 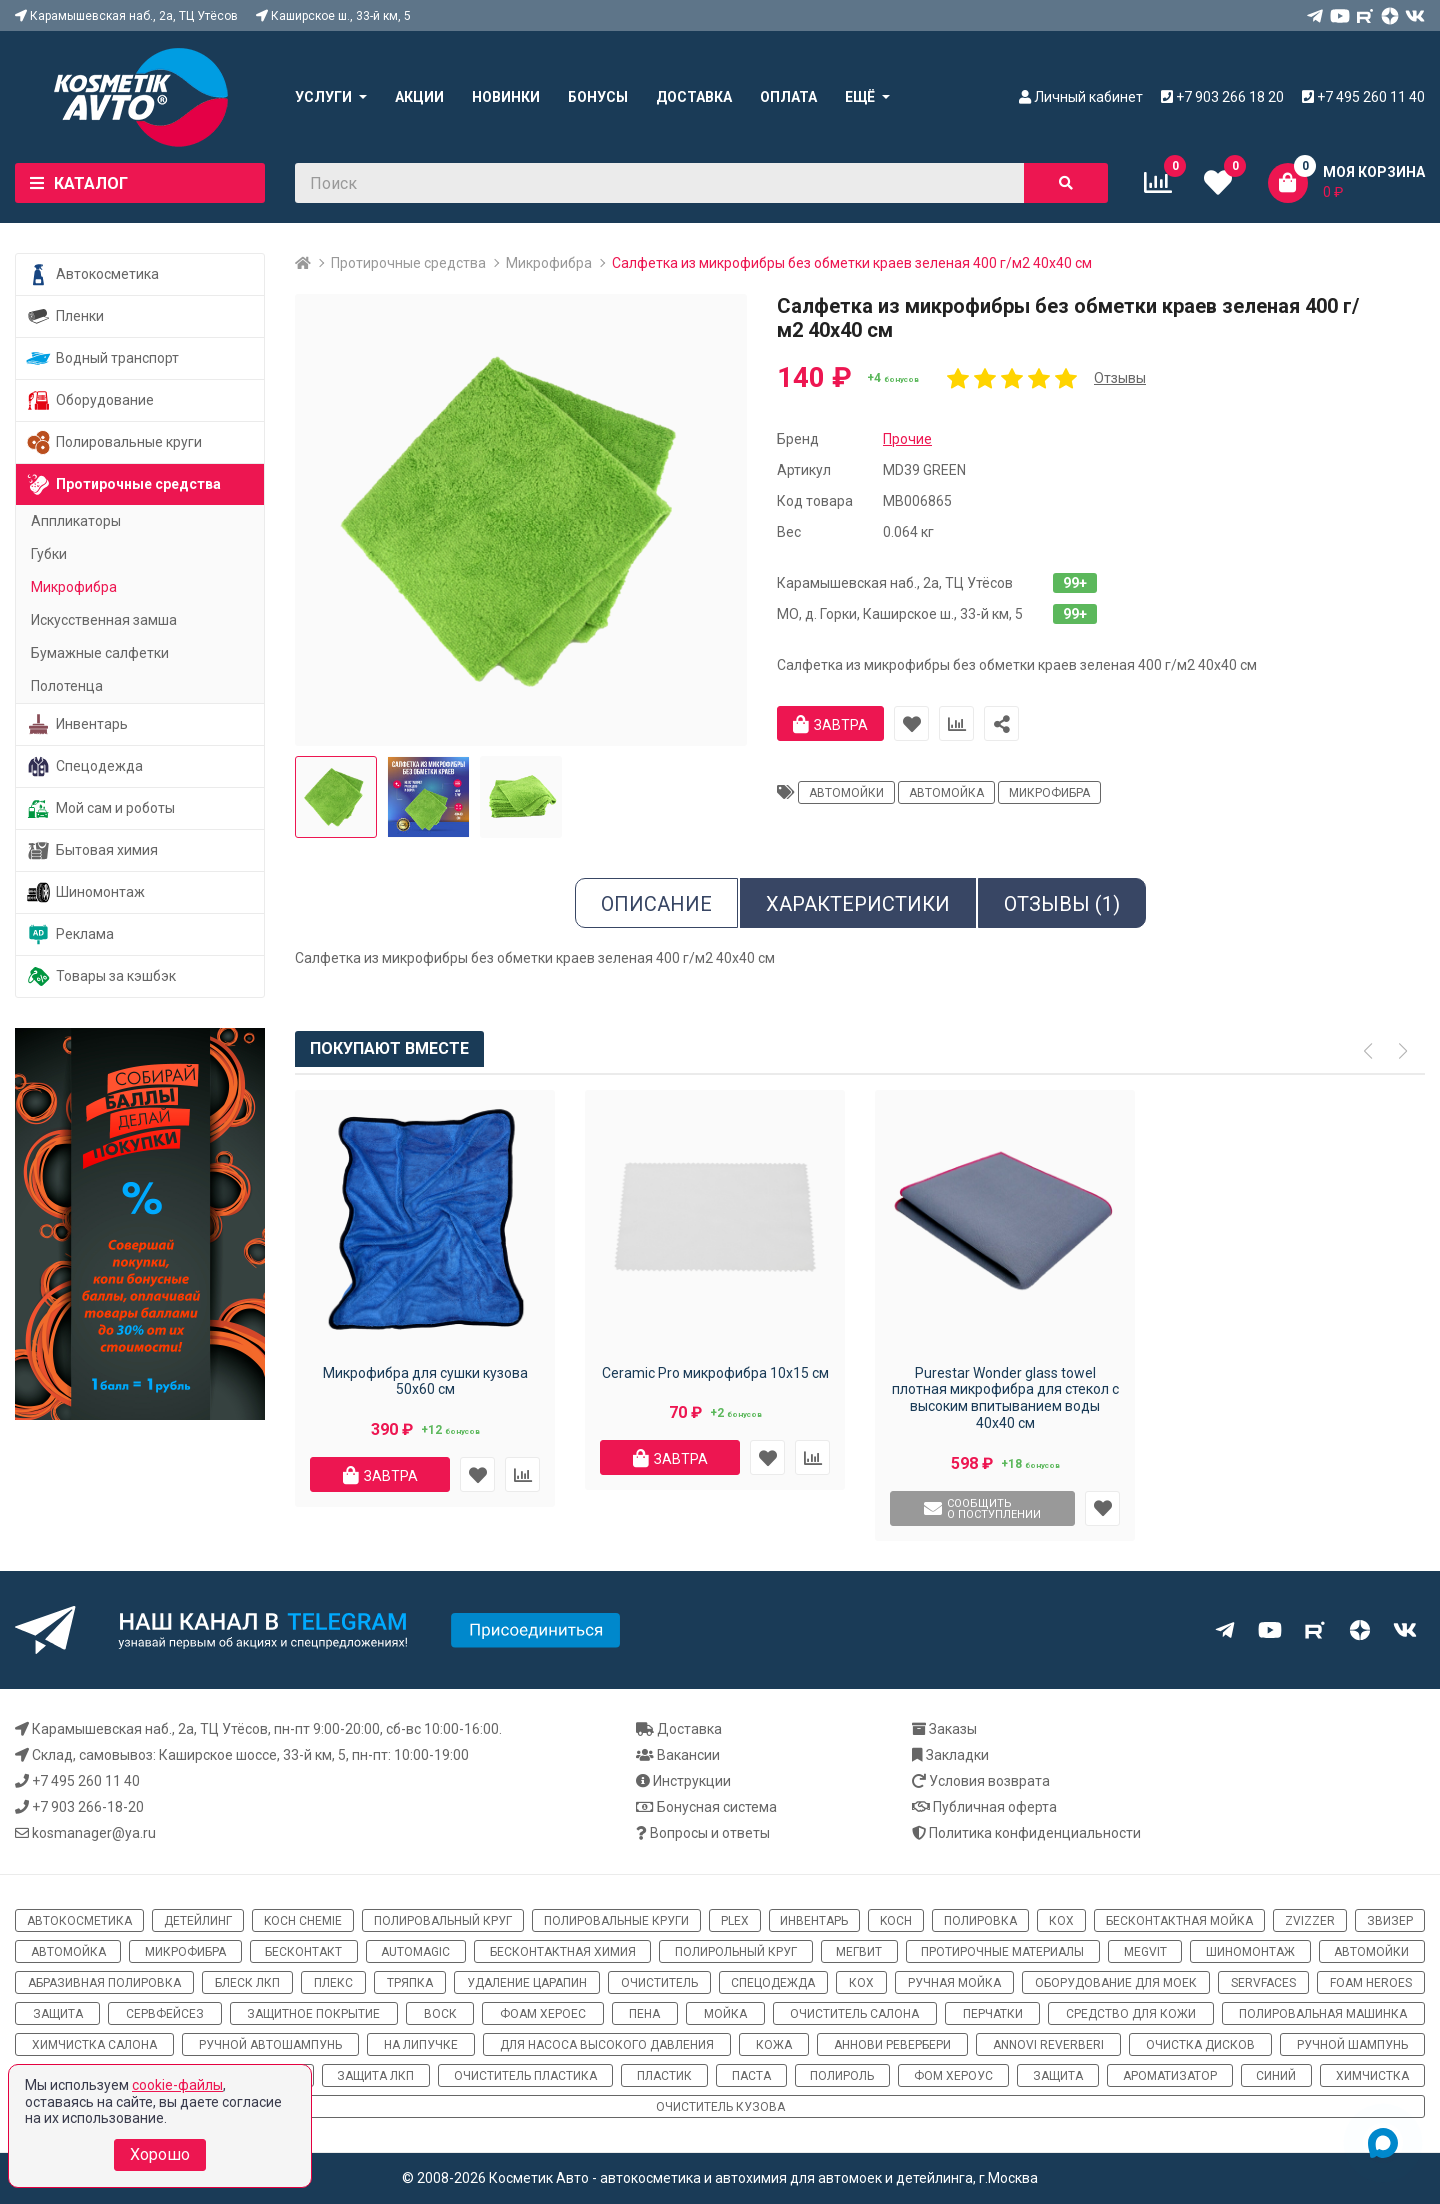 I want to click on koch, so click(x=896, y=1921).